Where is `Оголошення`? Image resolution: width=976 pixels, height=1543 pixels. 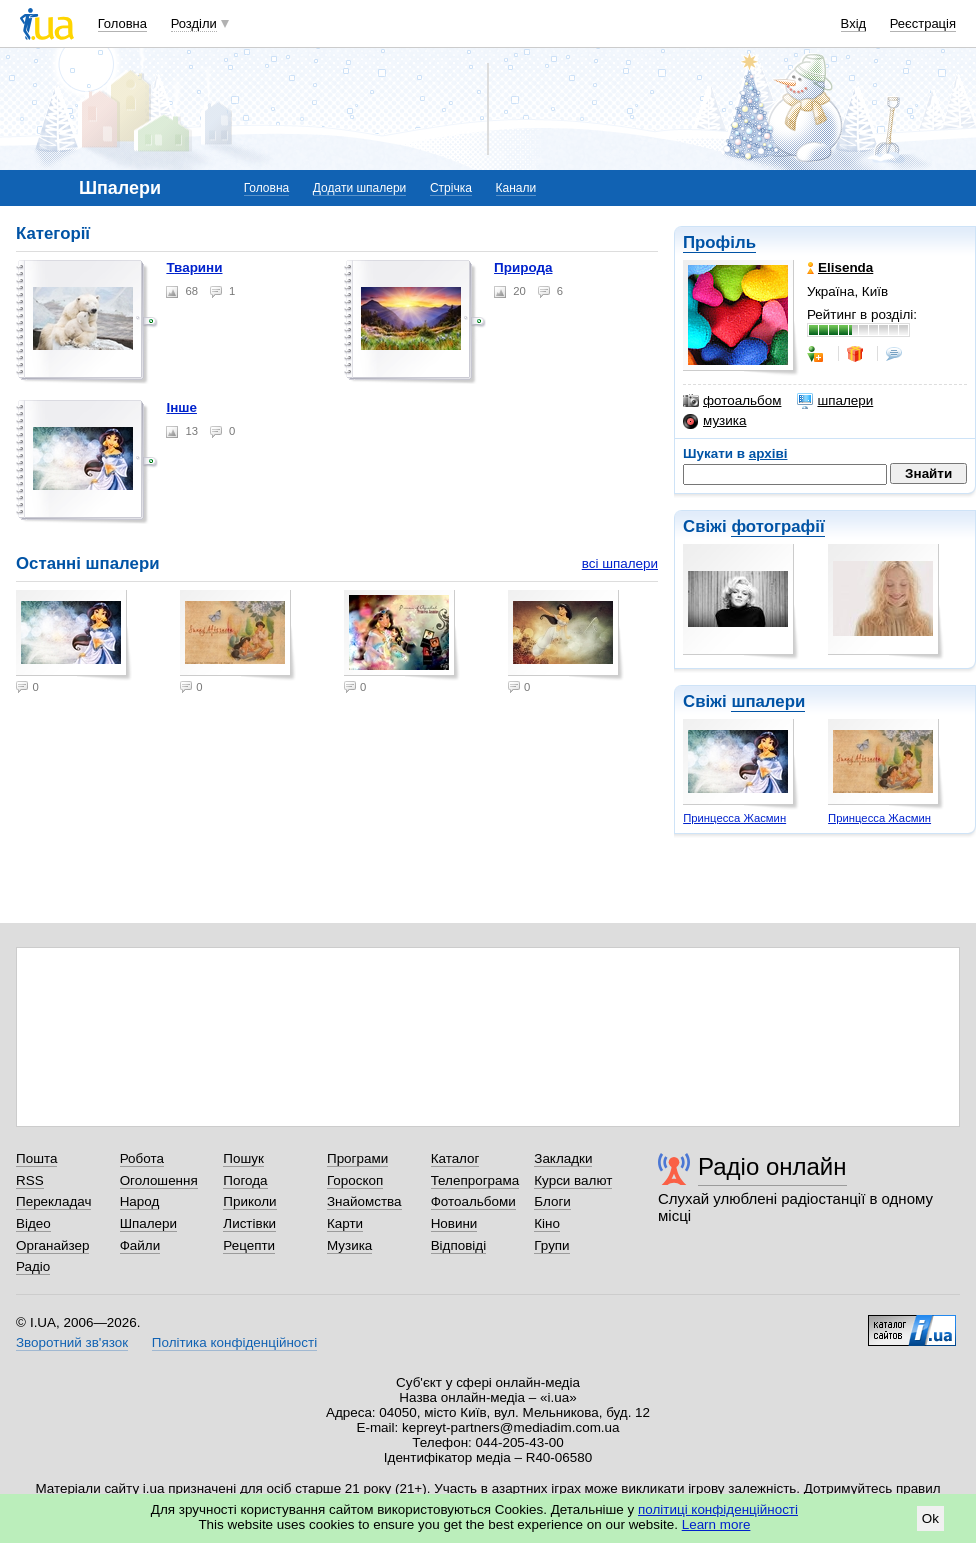
Оголошення is located at coordinates (159, 1180).